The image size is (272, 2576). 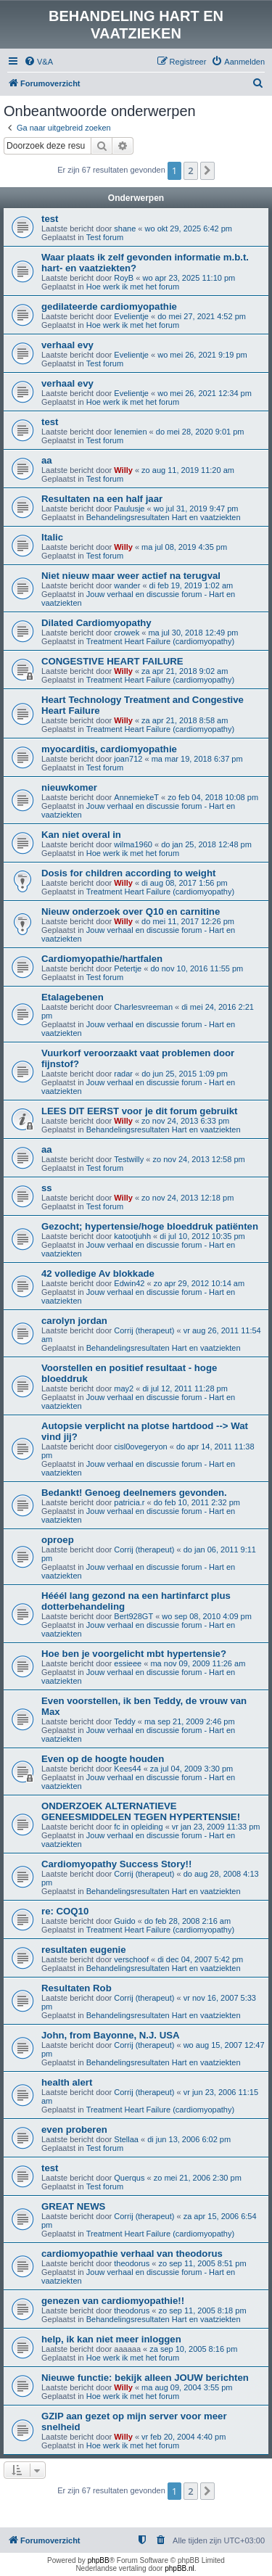 What do you see at coordinates (124, 1721) in the screenshot?
I see `Teddy` at bounding box center [124, 1721].